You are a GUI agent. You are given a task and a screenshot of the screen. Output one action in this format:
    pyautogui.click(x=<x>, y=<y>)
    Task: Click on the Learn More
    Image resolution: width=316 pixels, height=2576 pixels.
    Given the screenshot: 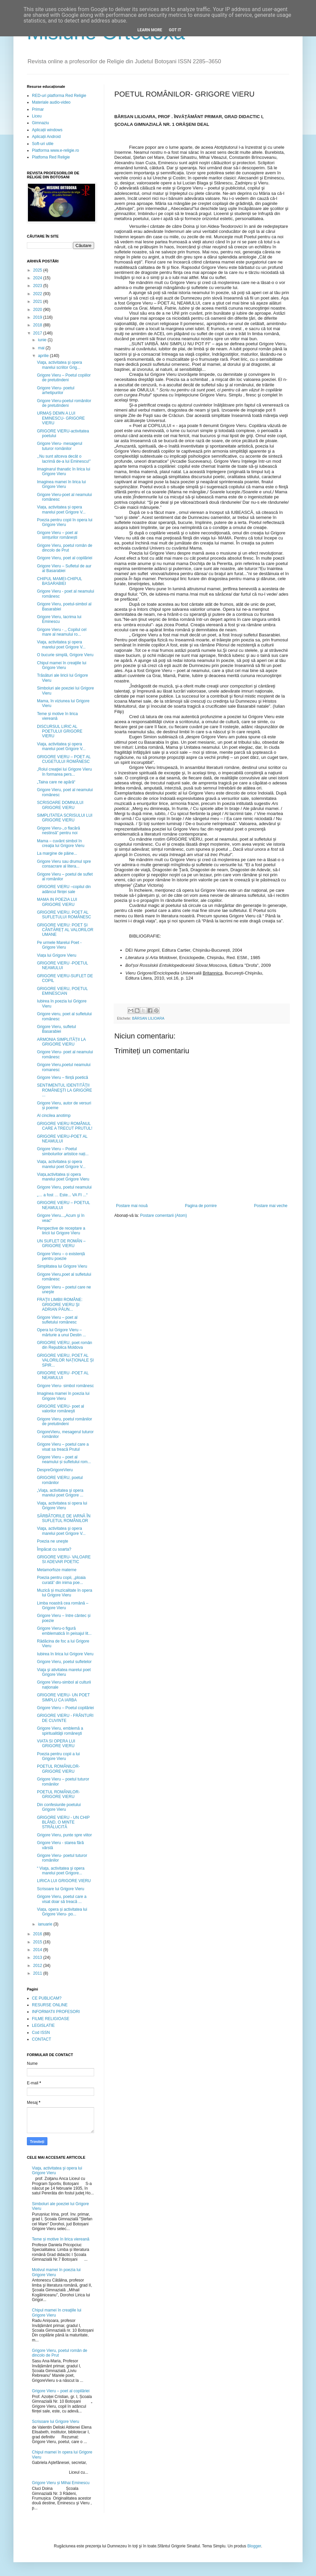 What is the action you would take?
    pyautogui.click(x=149, y=30)
    